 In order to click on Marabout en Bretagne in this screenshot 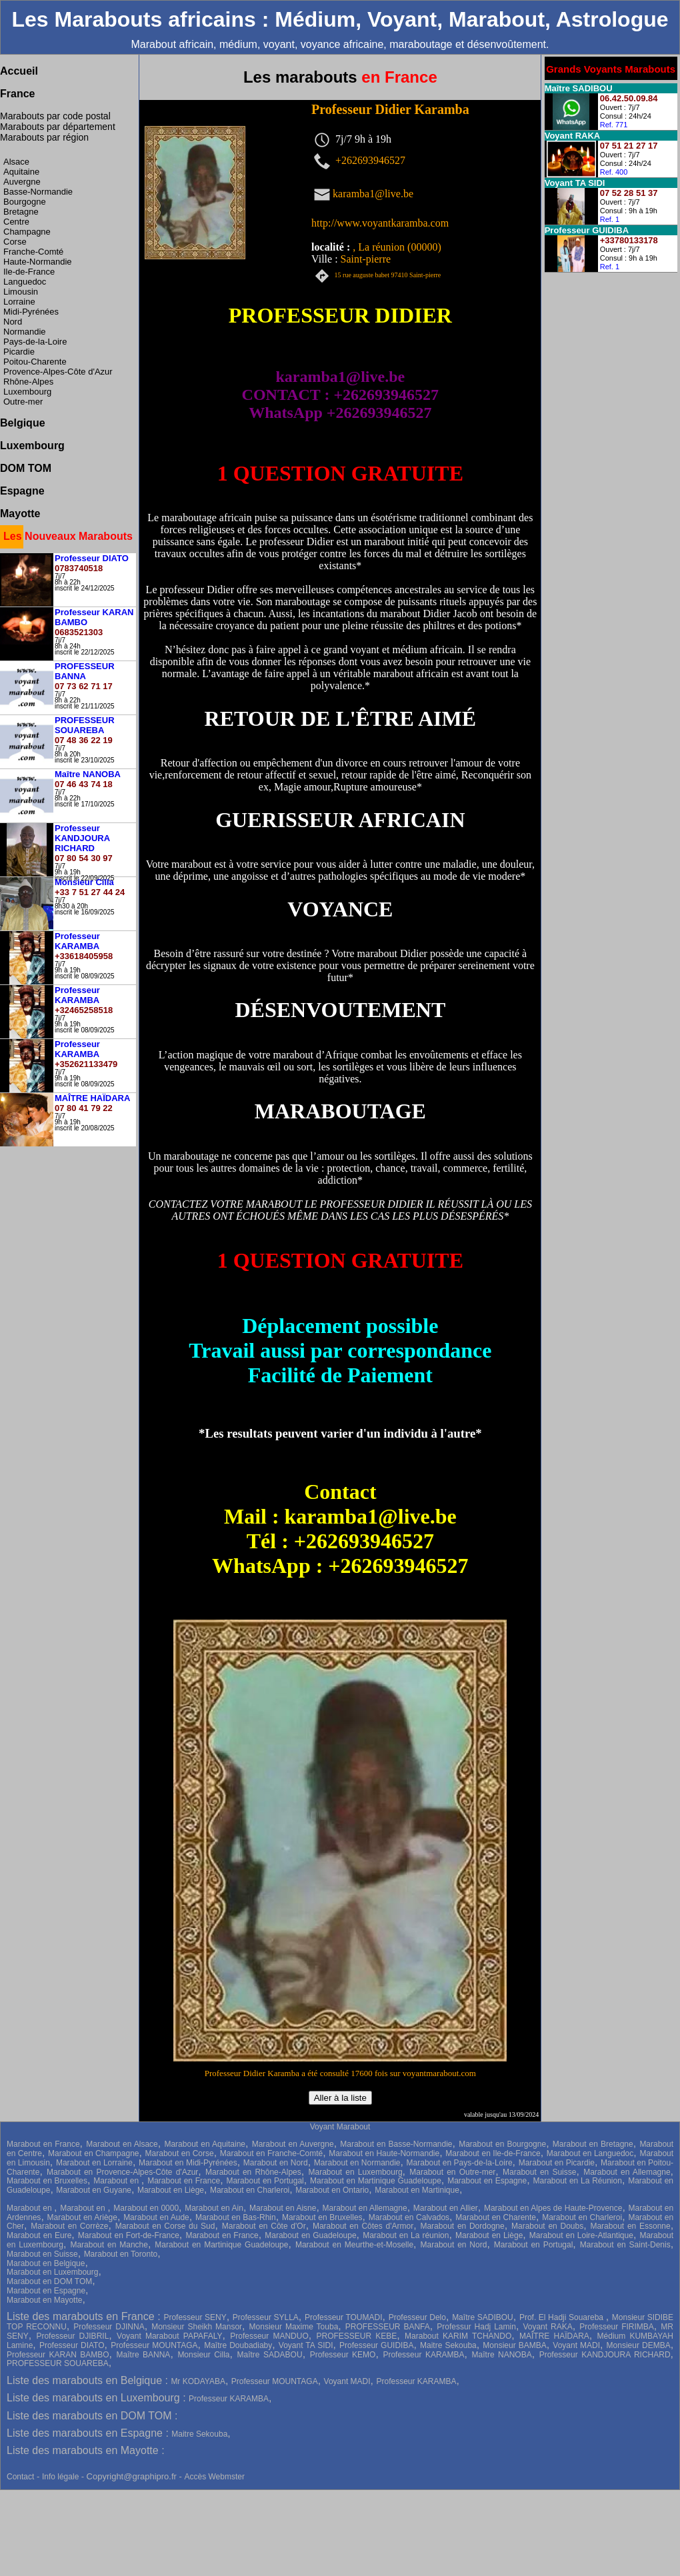, I will do `click(593, 2144)`.